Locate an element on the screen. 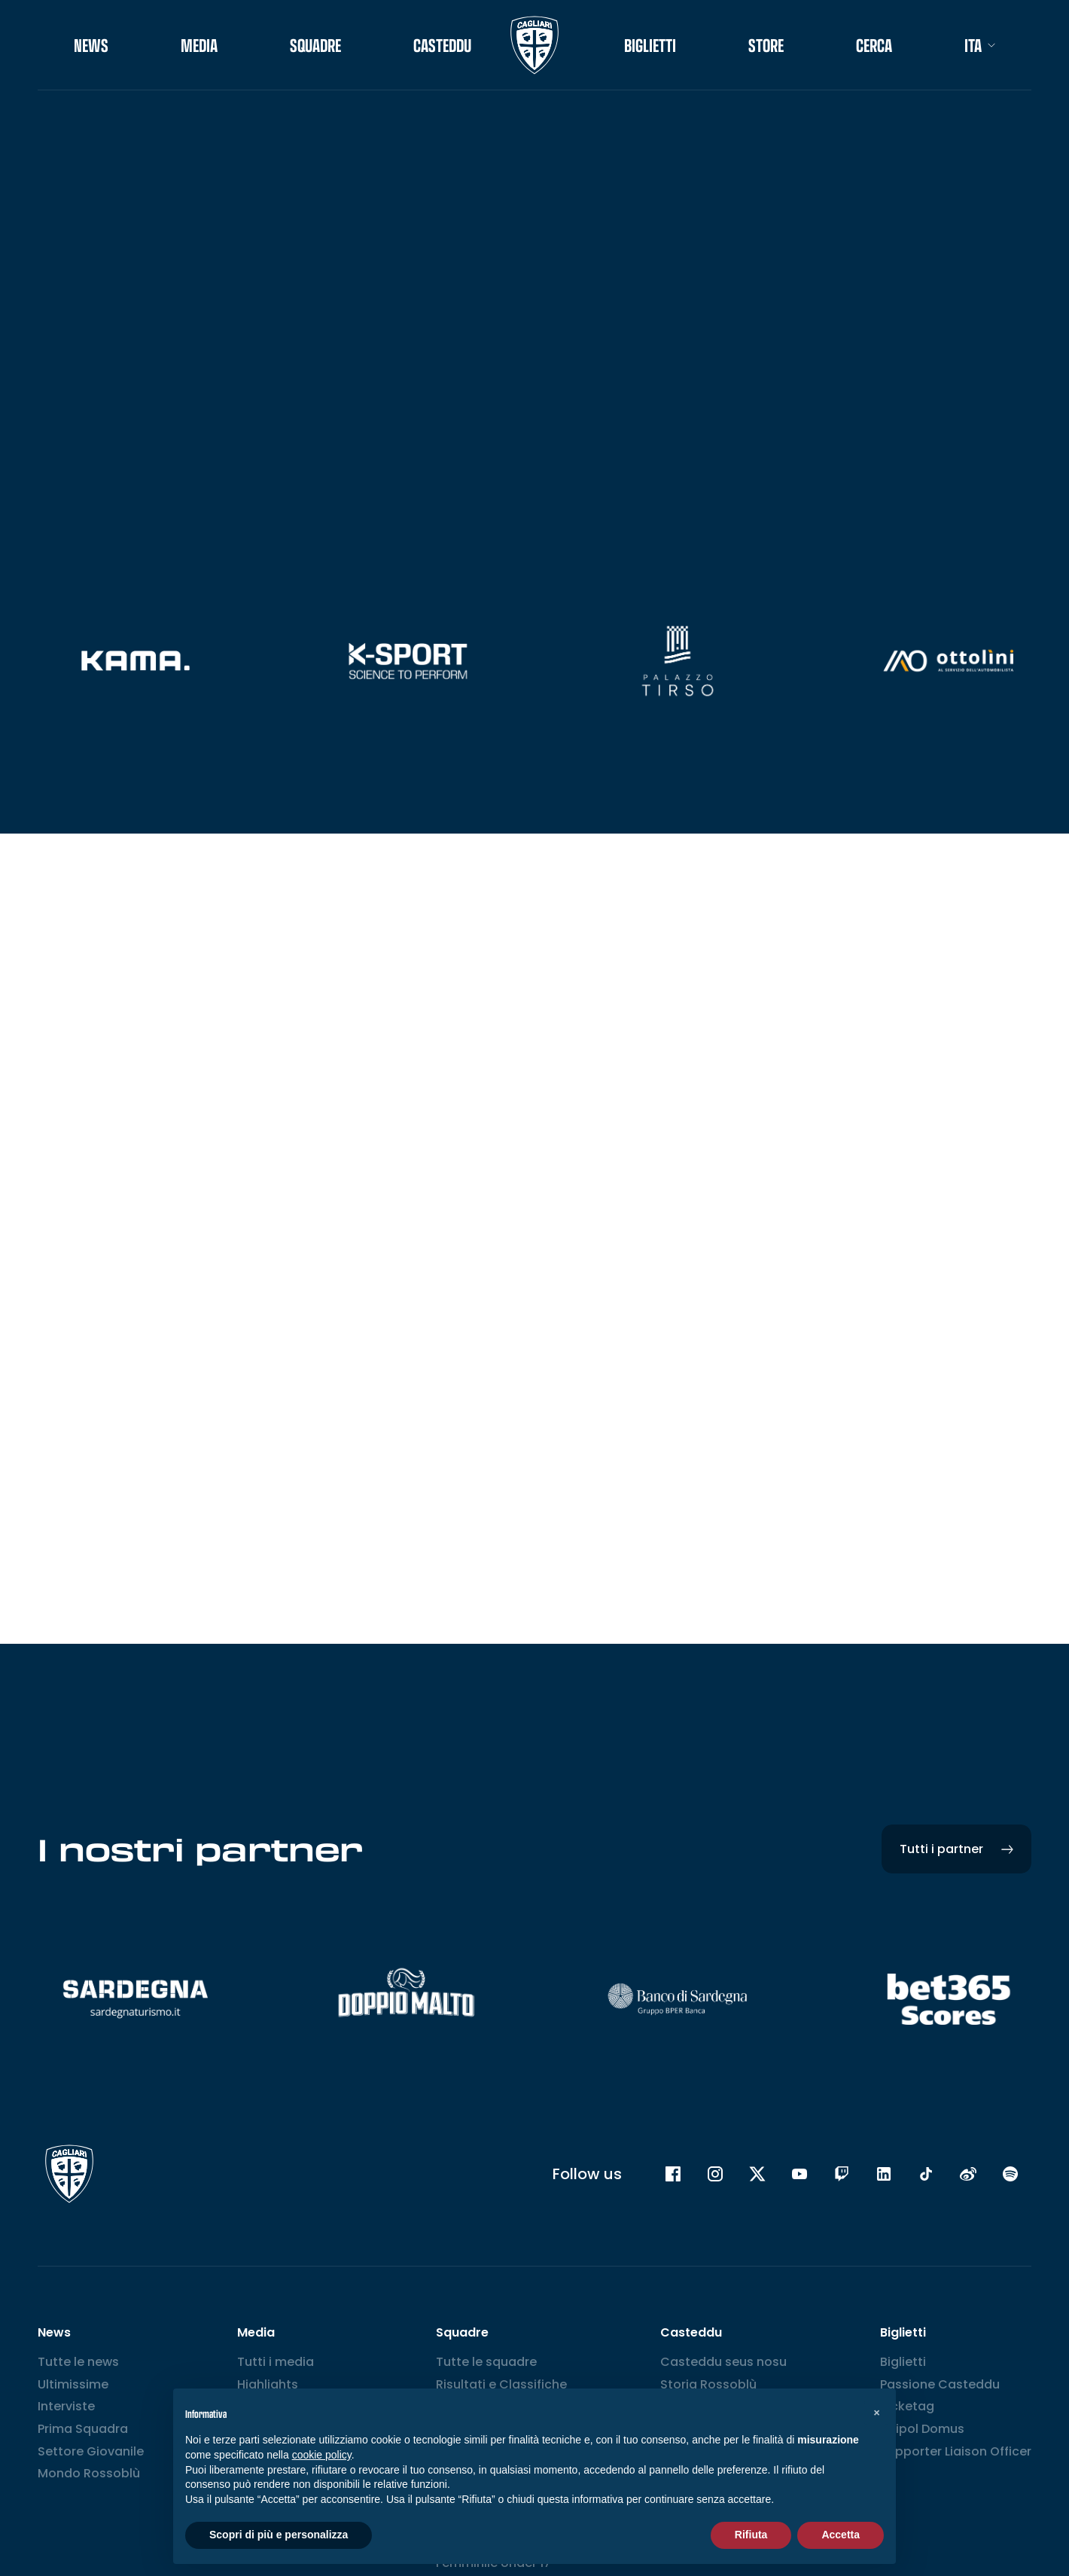  Scopri di più e personalizza [button] is located at coordinates (278, 2535).